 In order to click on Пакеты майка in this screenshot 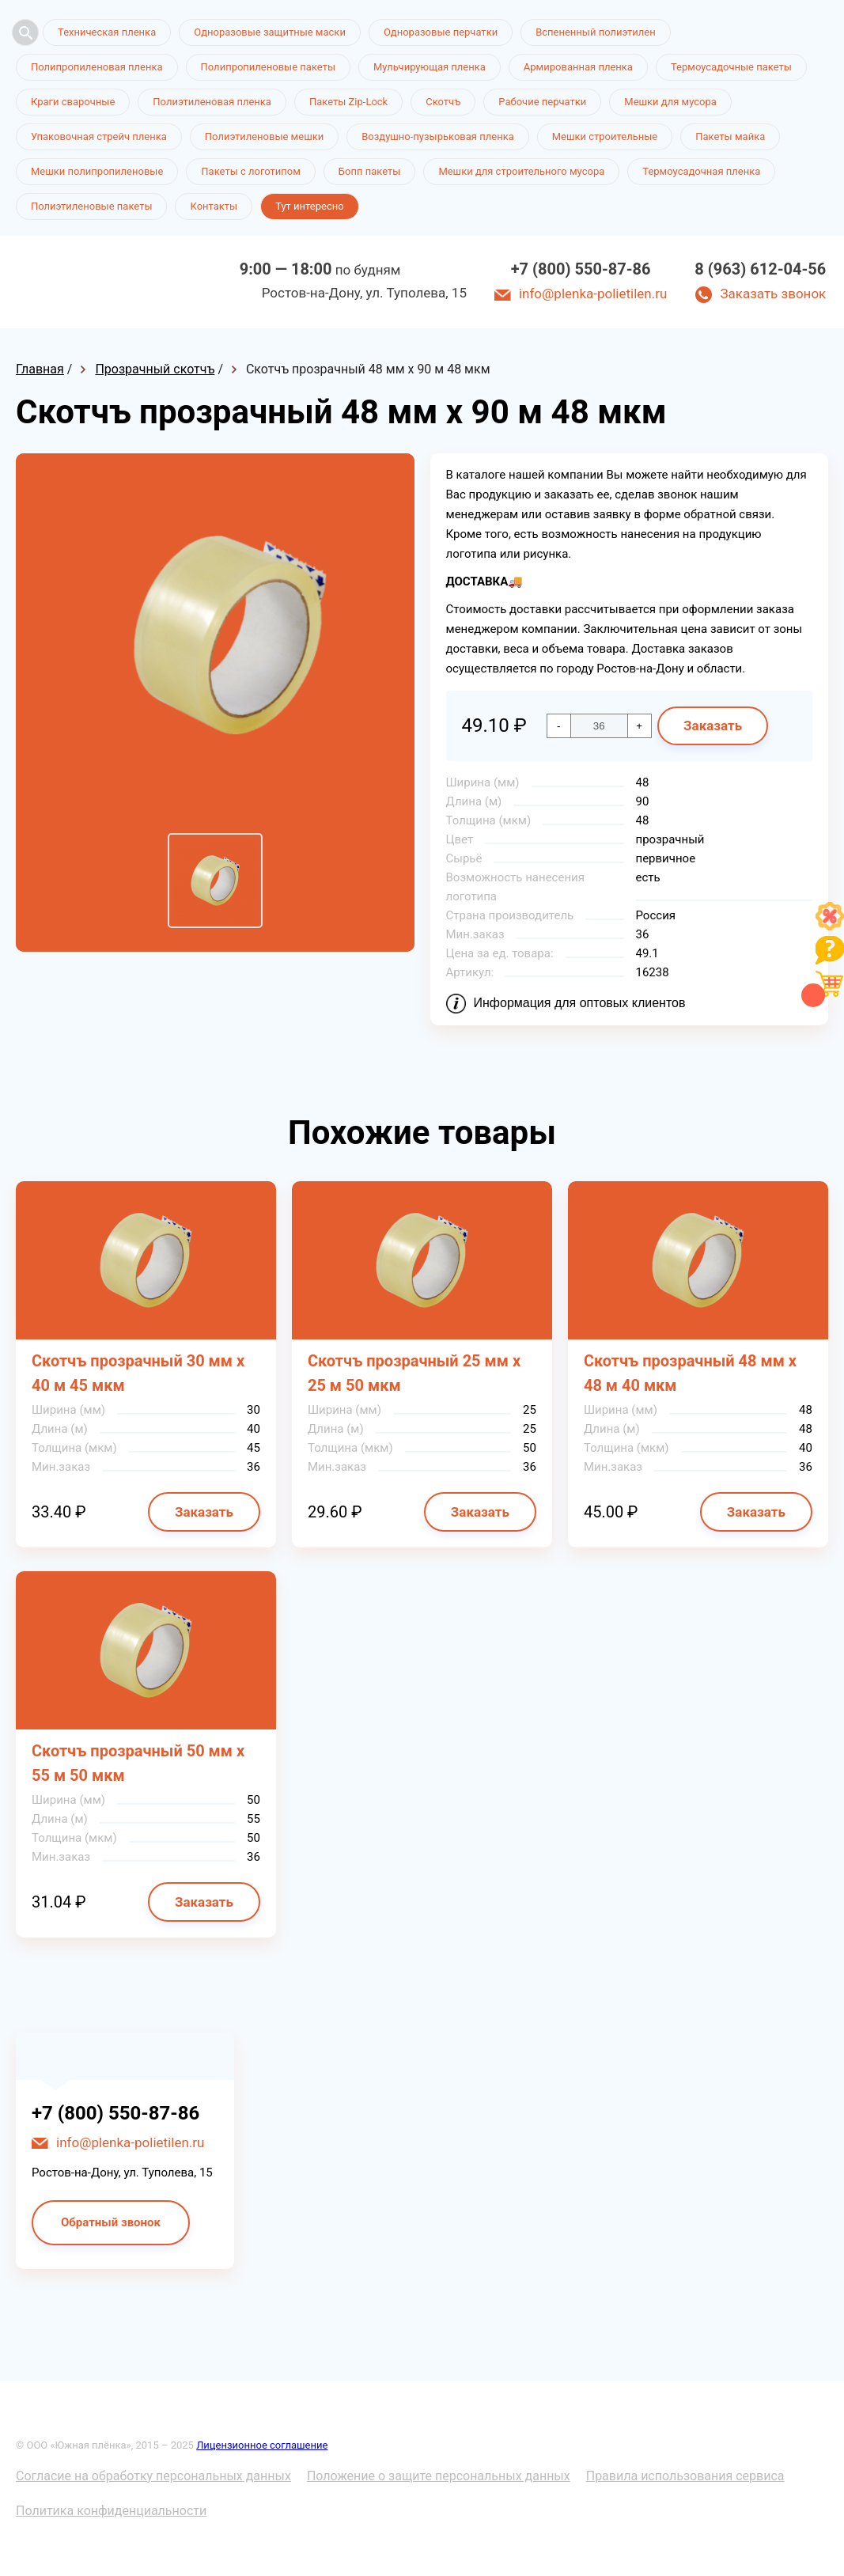, I will do `click(730, 136)`.